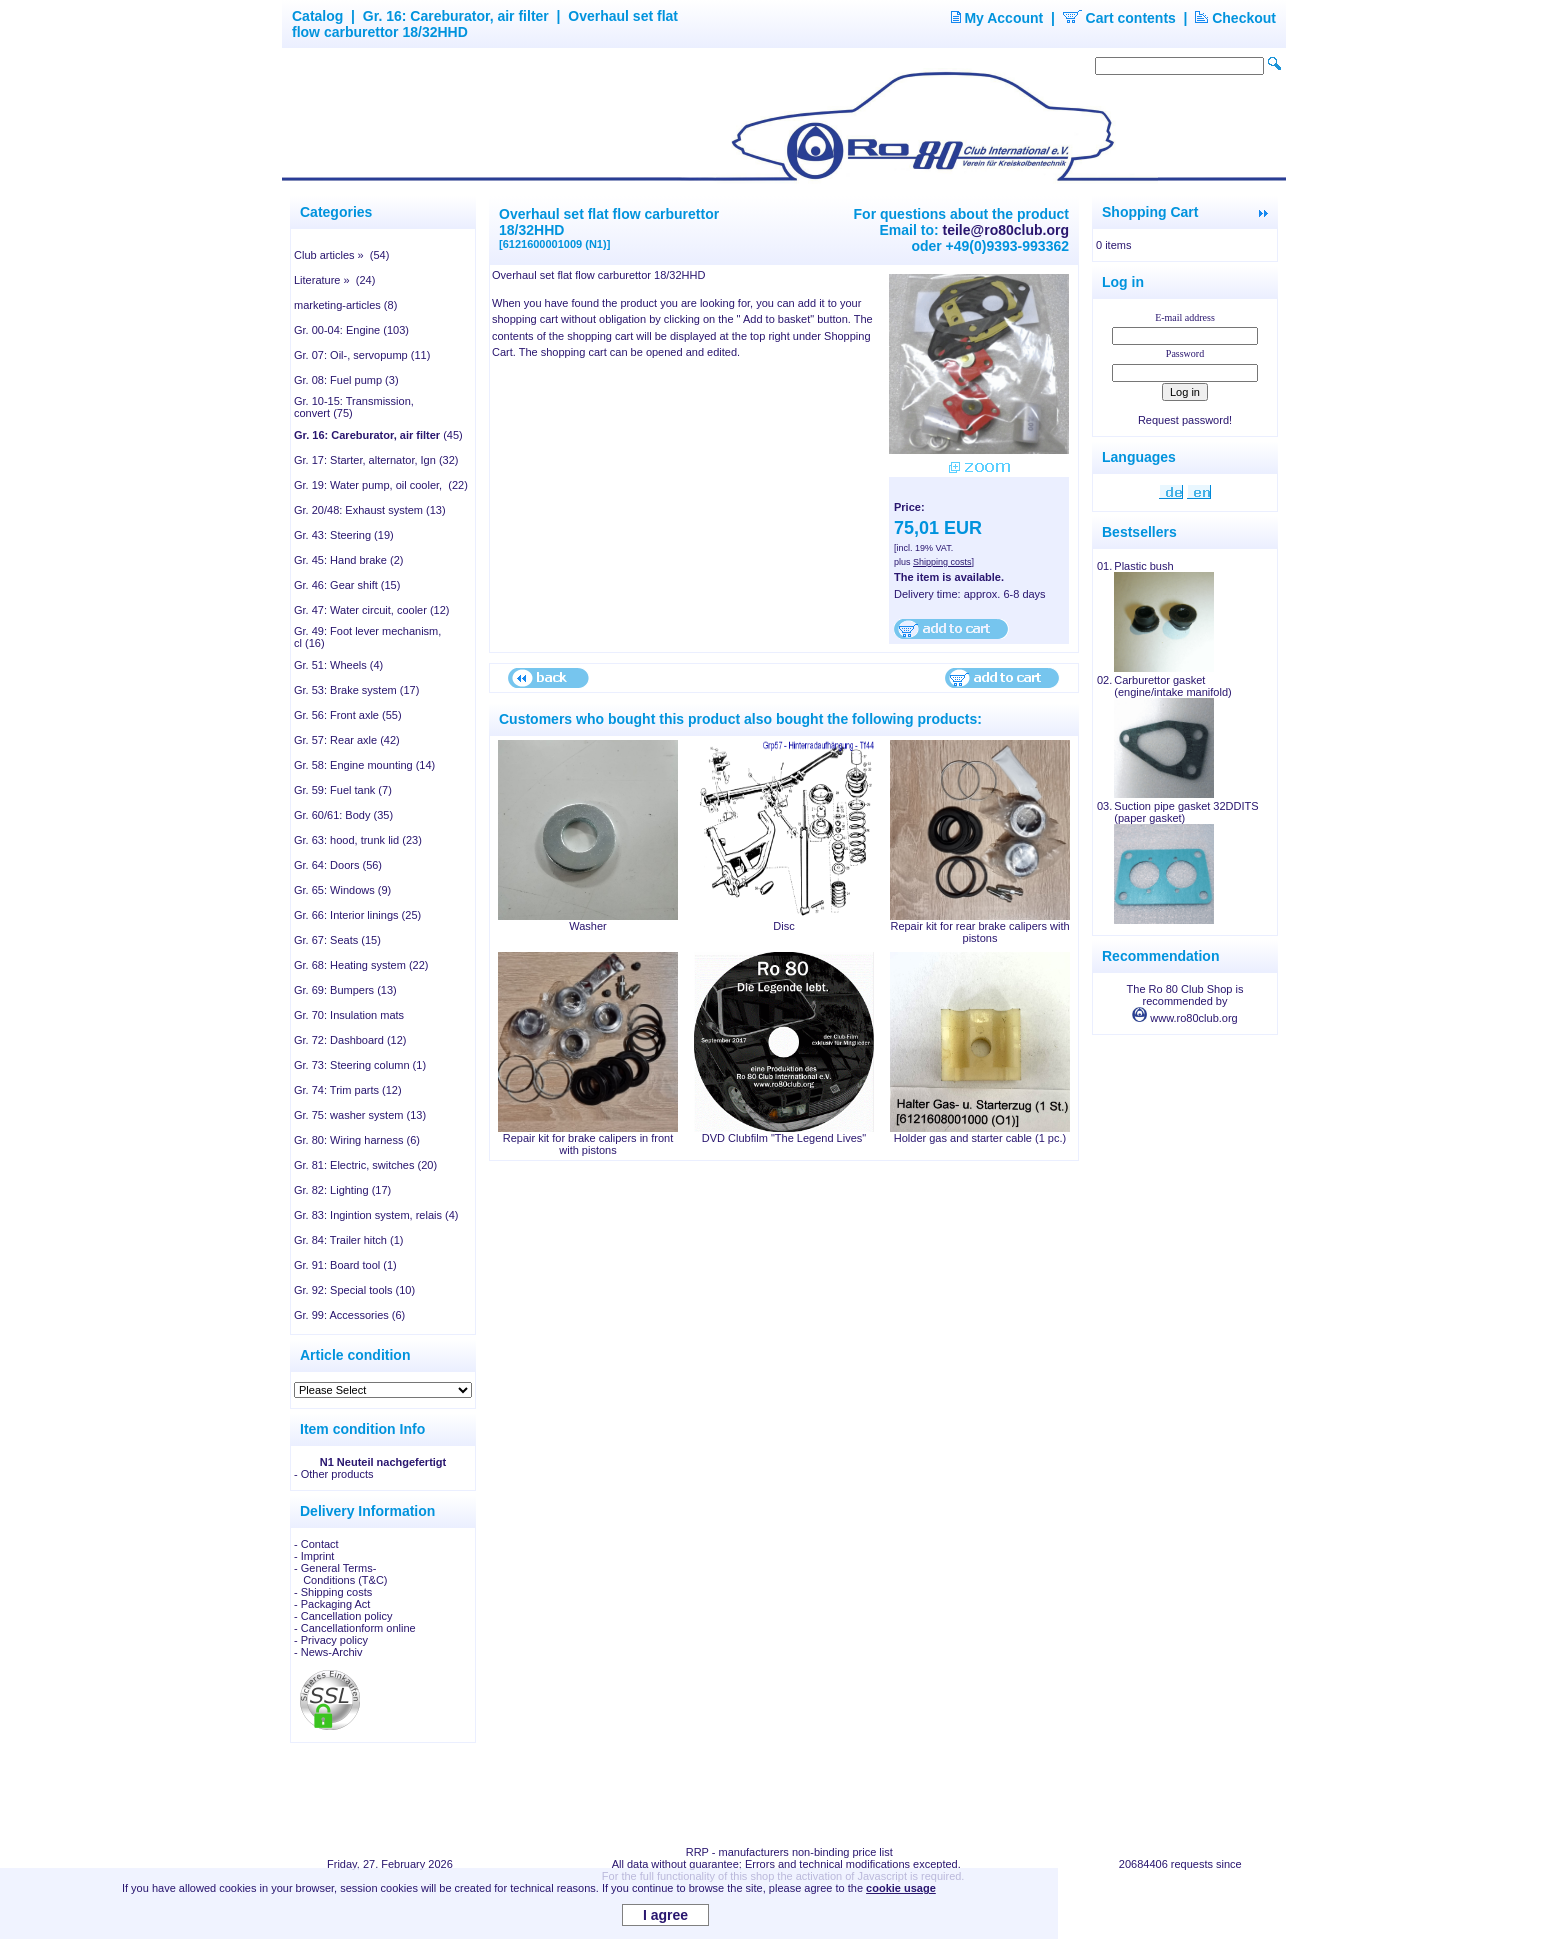 This screenshot has width=1568, height=1939. Describe the element at coordinates (980, 1138) in the screenshot. I see `Holder gas and starter cable (1 pc.)` at that location.